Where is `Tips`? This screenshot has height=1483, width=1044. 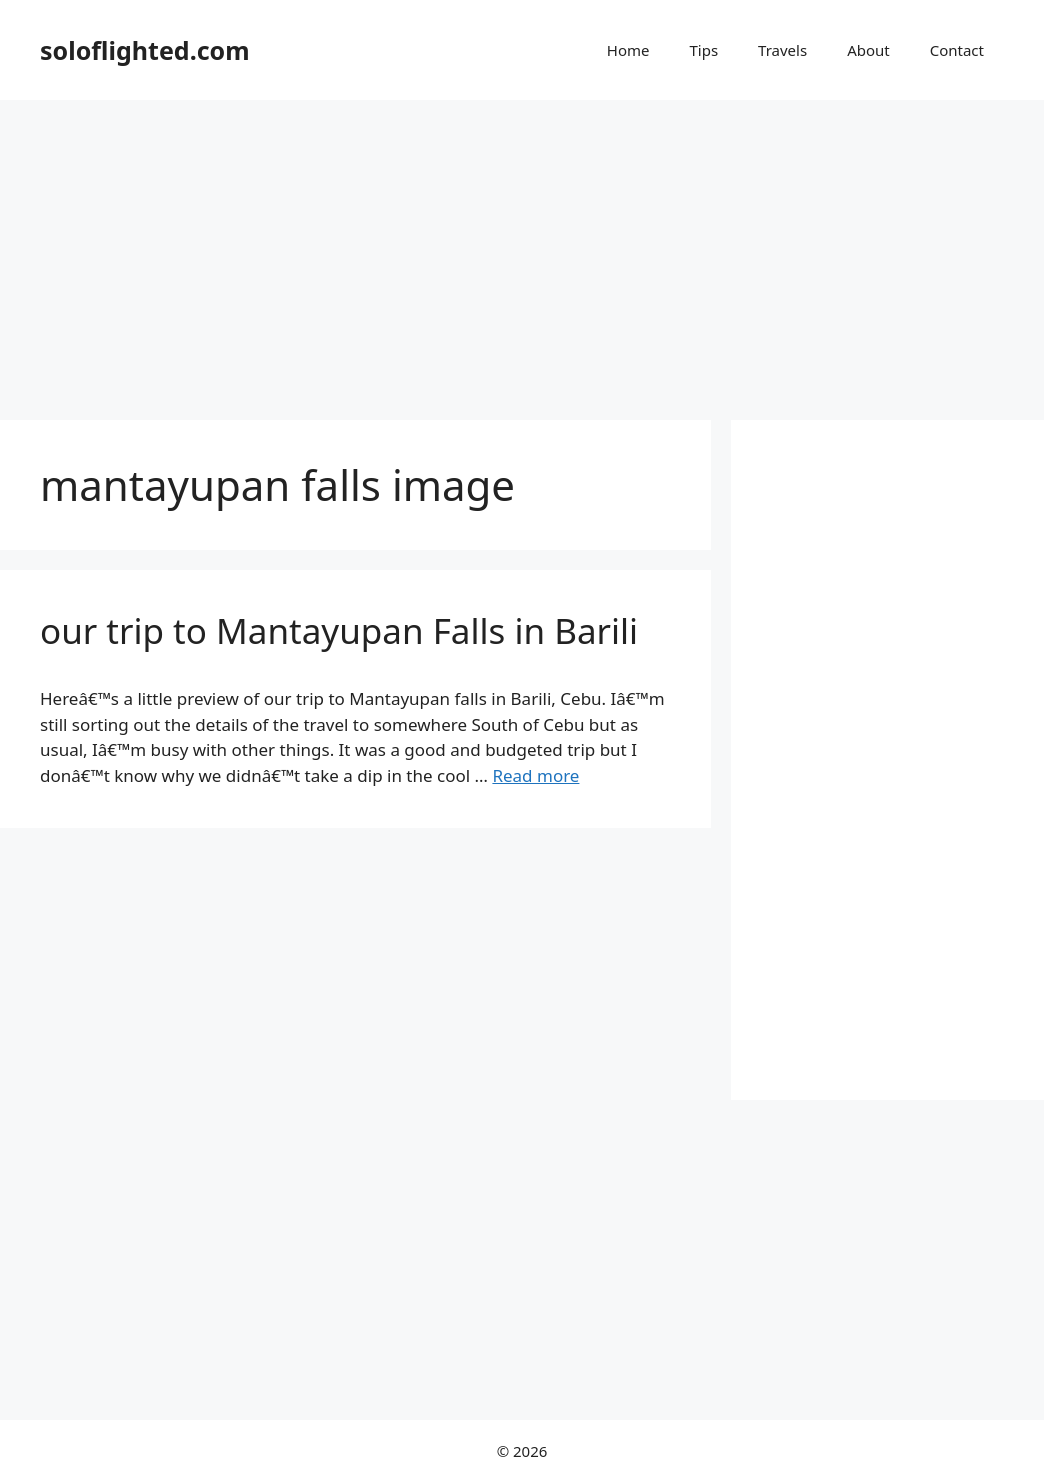
Tips is located at coordinates (703, 50).